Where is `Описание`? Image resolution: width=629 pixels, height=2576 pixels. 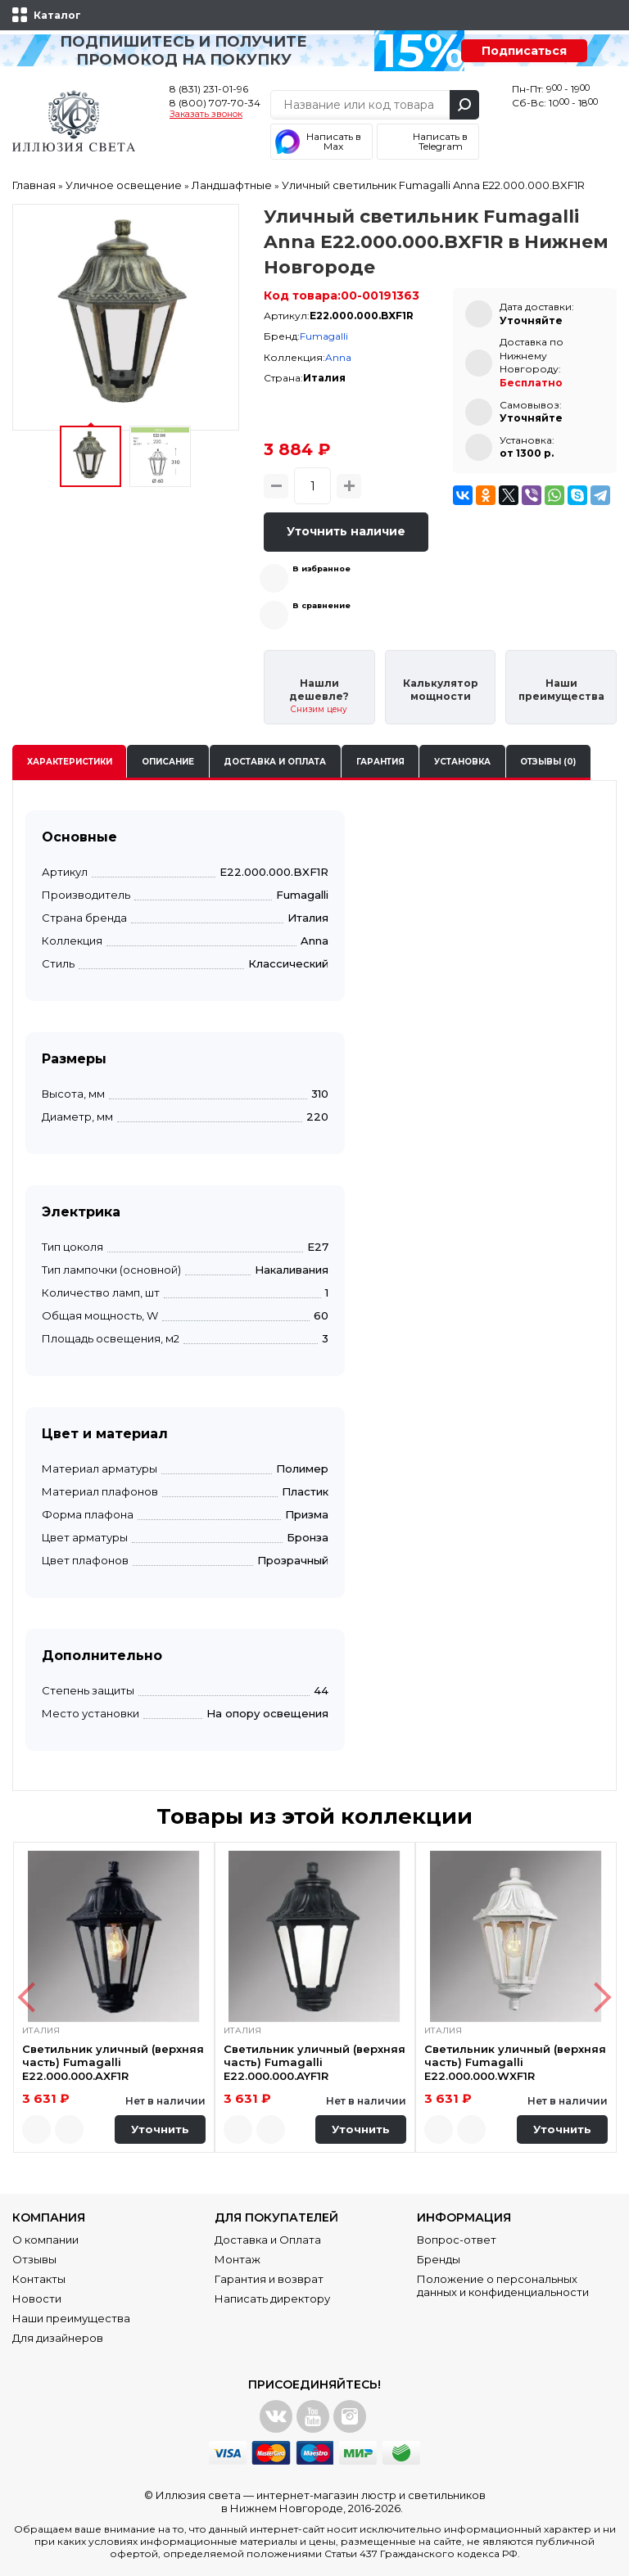 Описание is located at coordinates (168, 761).